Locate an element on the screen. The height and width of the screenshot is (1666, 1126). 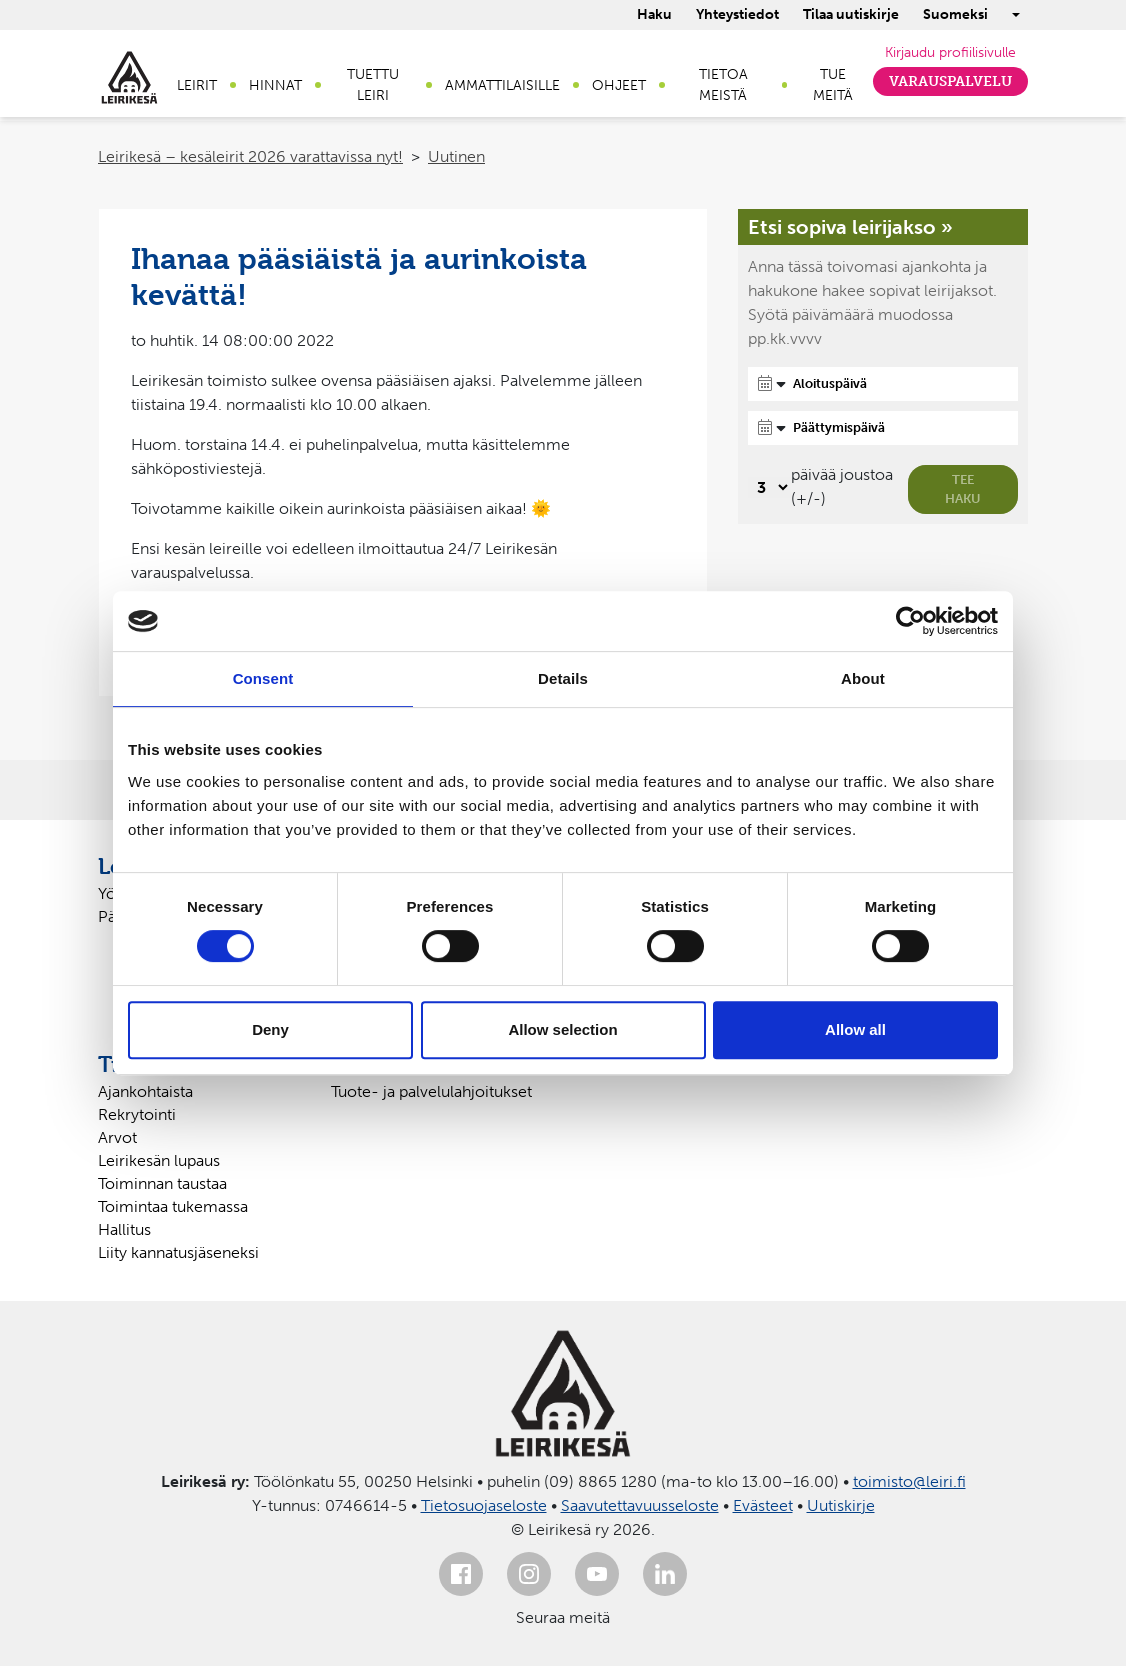
Suomeksi is located at coordinates (955, 14).